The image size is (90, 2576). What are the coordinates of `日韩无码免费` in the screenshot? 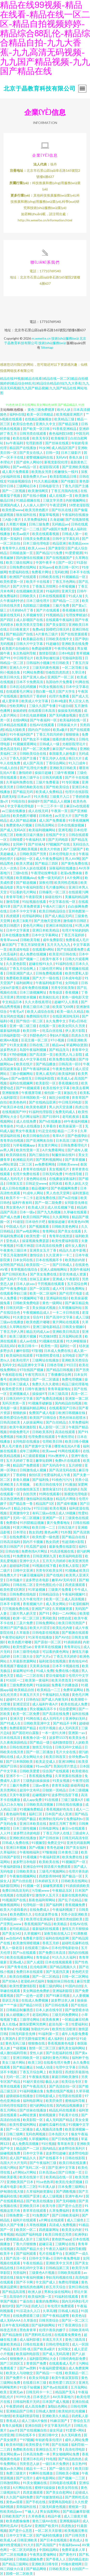 It's located at (52, 1174).